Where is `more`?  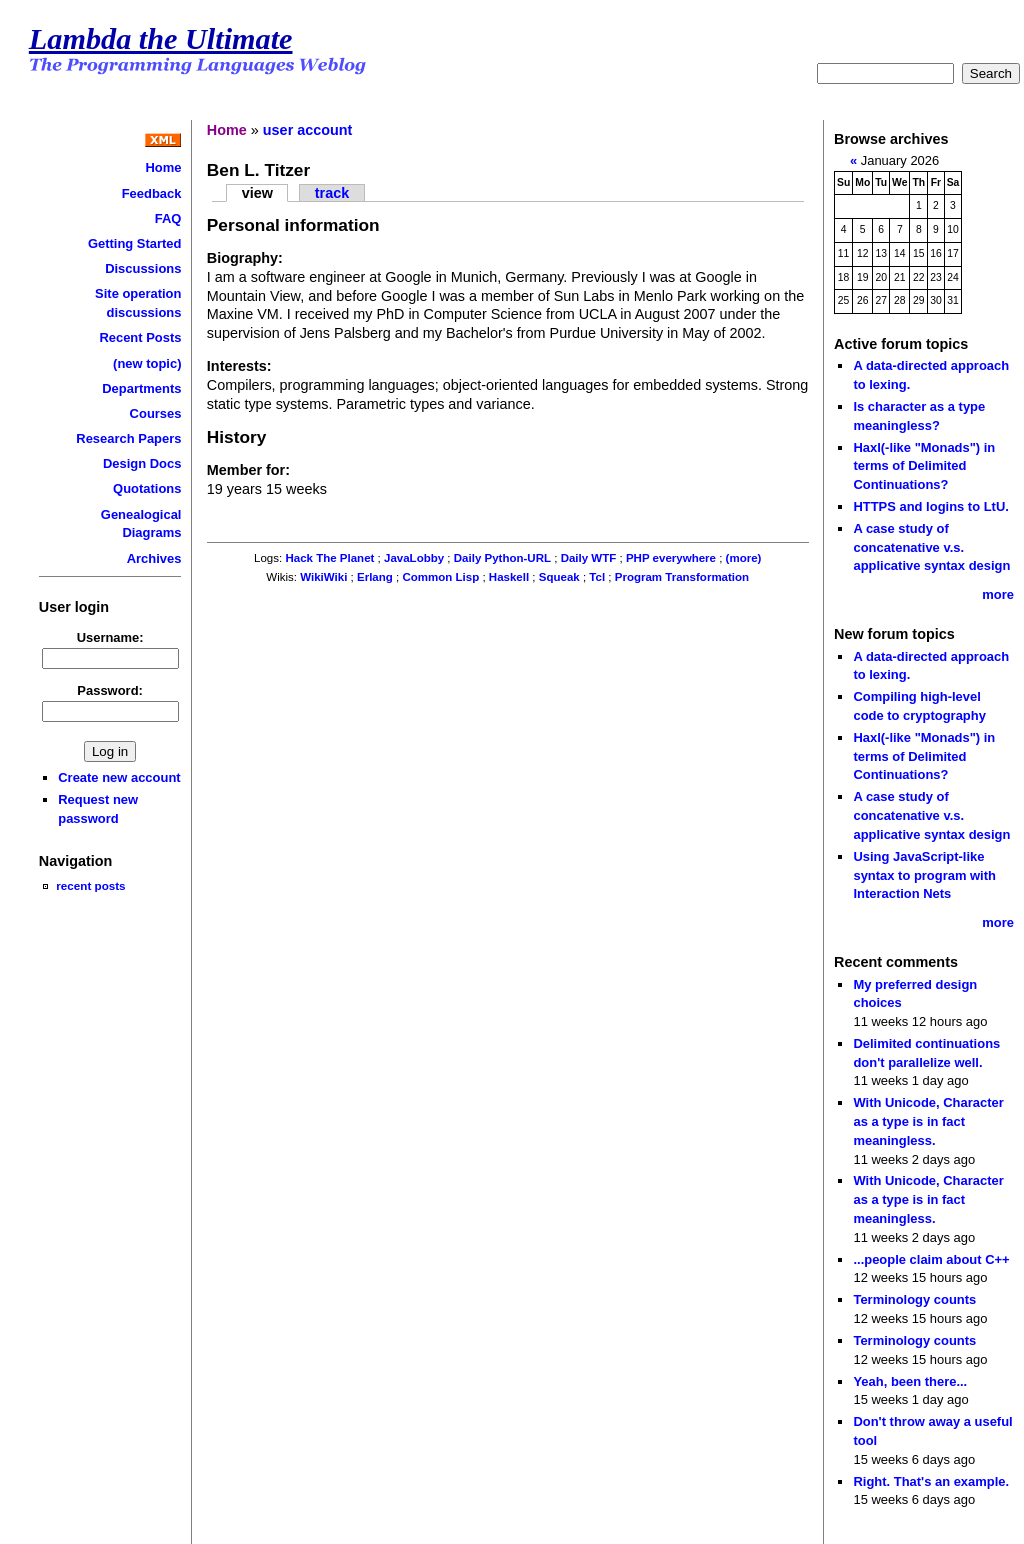 more is located at coordinates (998, 594).